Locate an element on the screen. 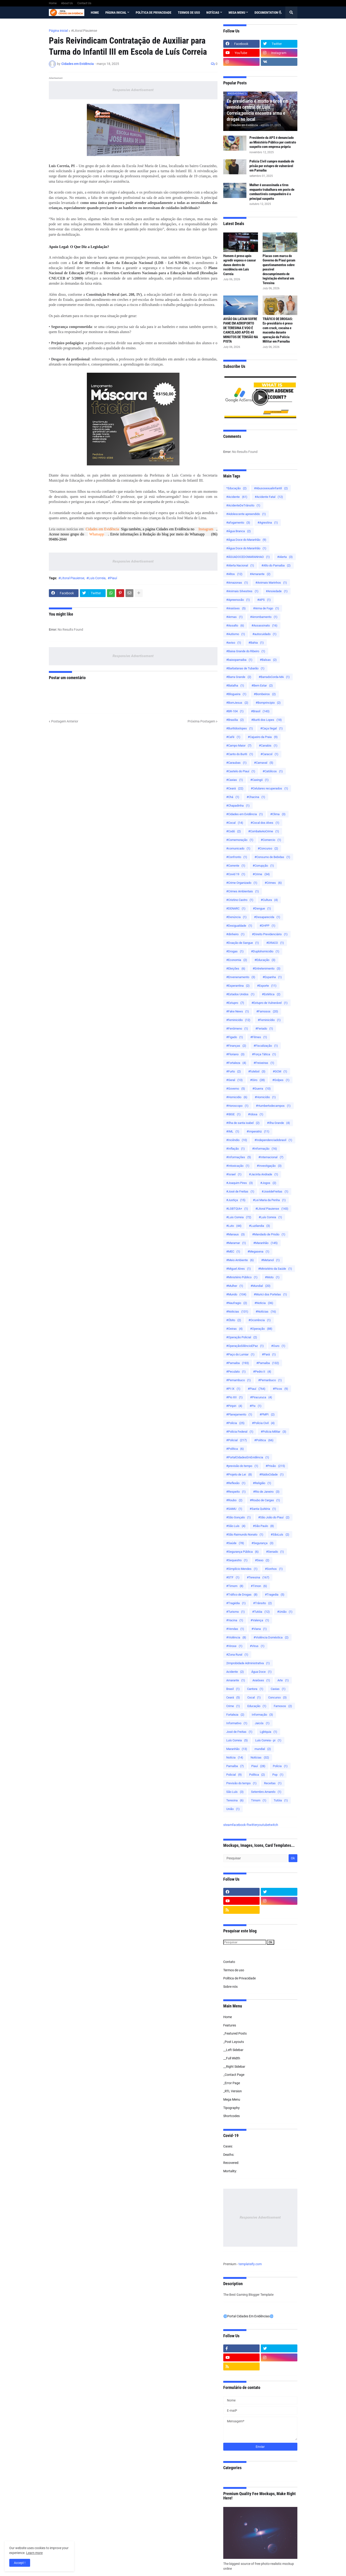 Image resolution: width=346 pixels, height=2576 pixels. #PortalCidadesEmEvidência is located at coordinates (247, 1457).